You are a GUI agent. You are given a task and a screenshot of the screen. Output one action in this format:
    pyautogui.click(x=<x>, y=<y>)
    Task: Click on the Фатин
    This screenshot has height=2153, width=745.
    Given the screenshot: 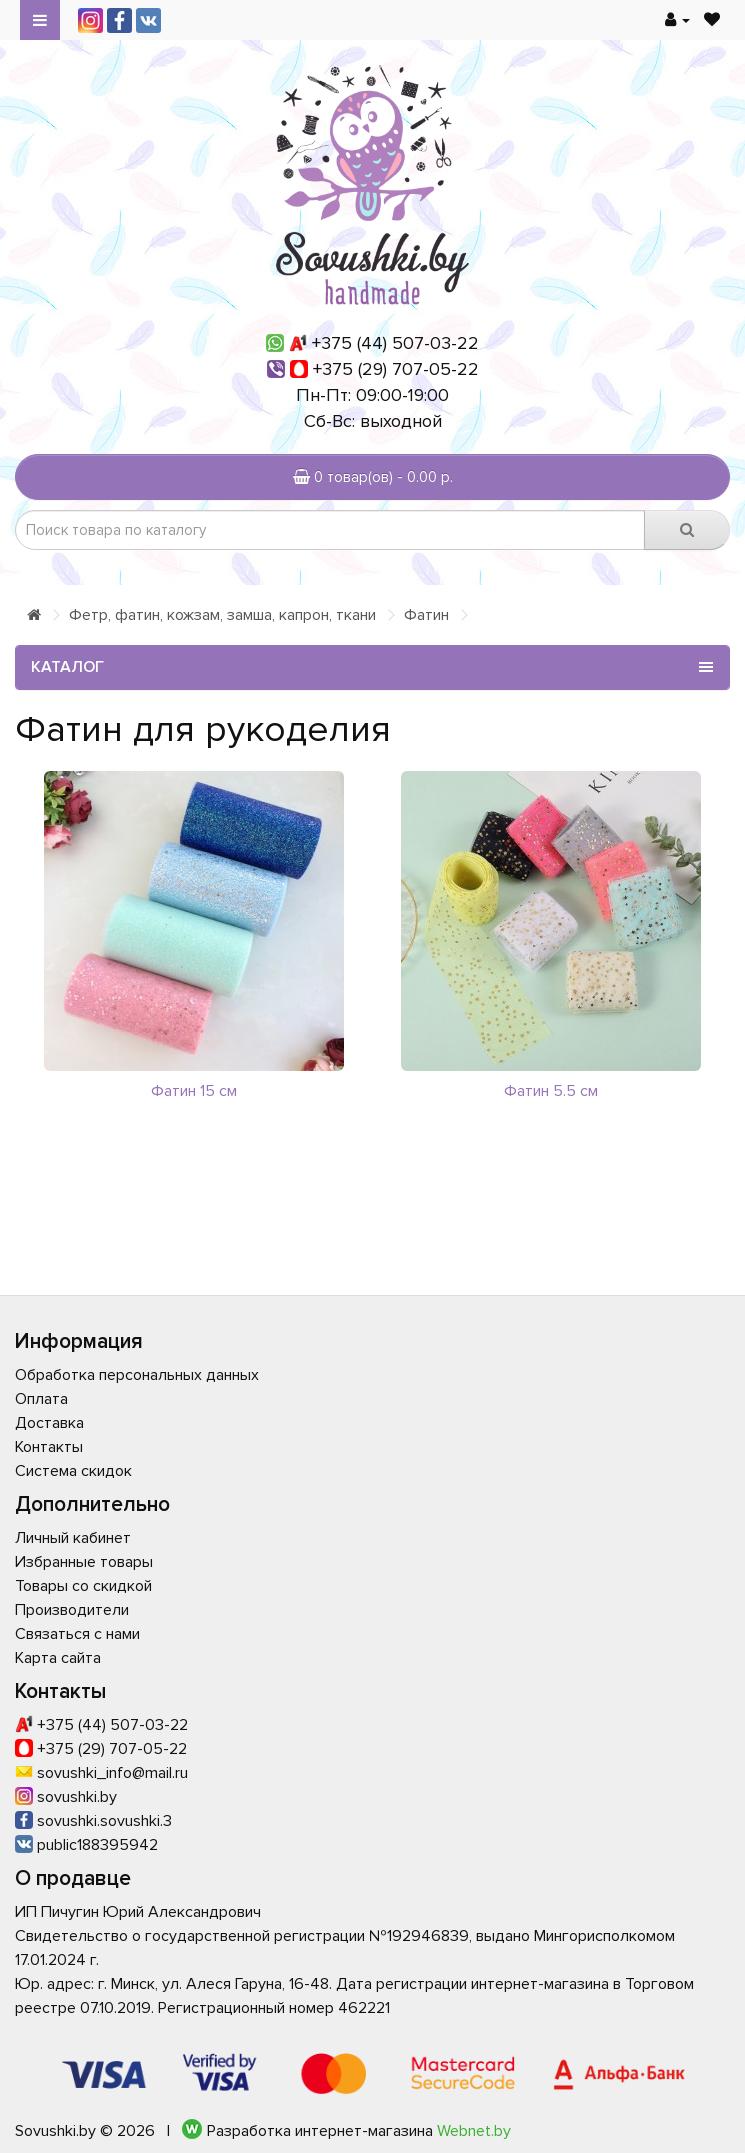 What is the action you would take?
    pyautogui.click(x=426, y=615)
    